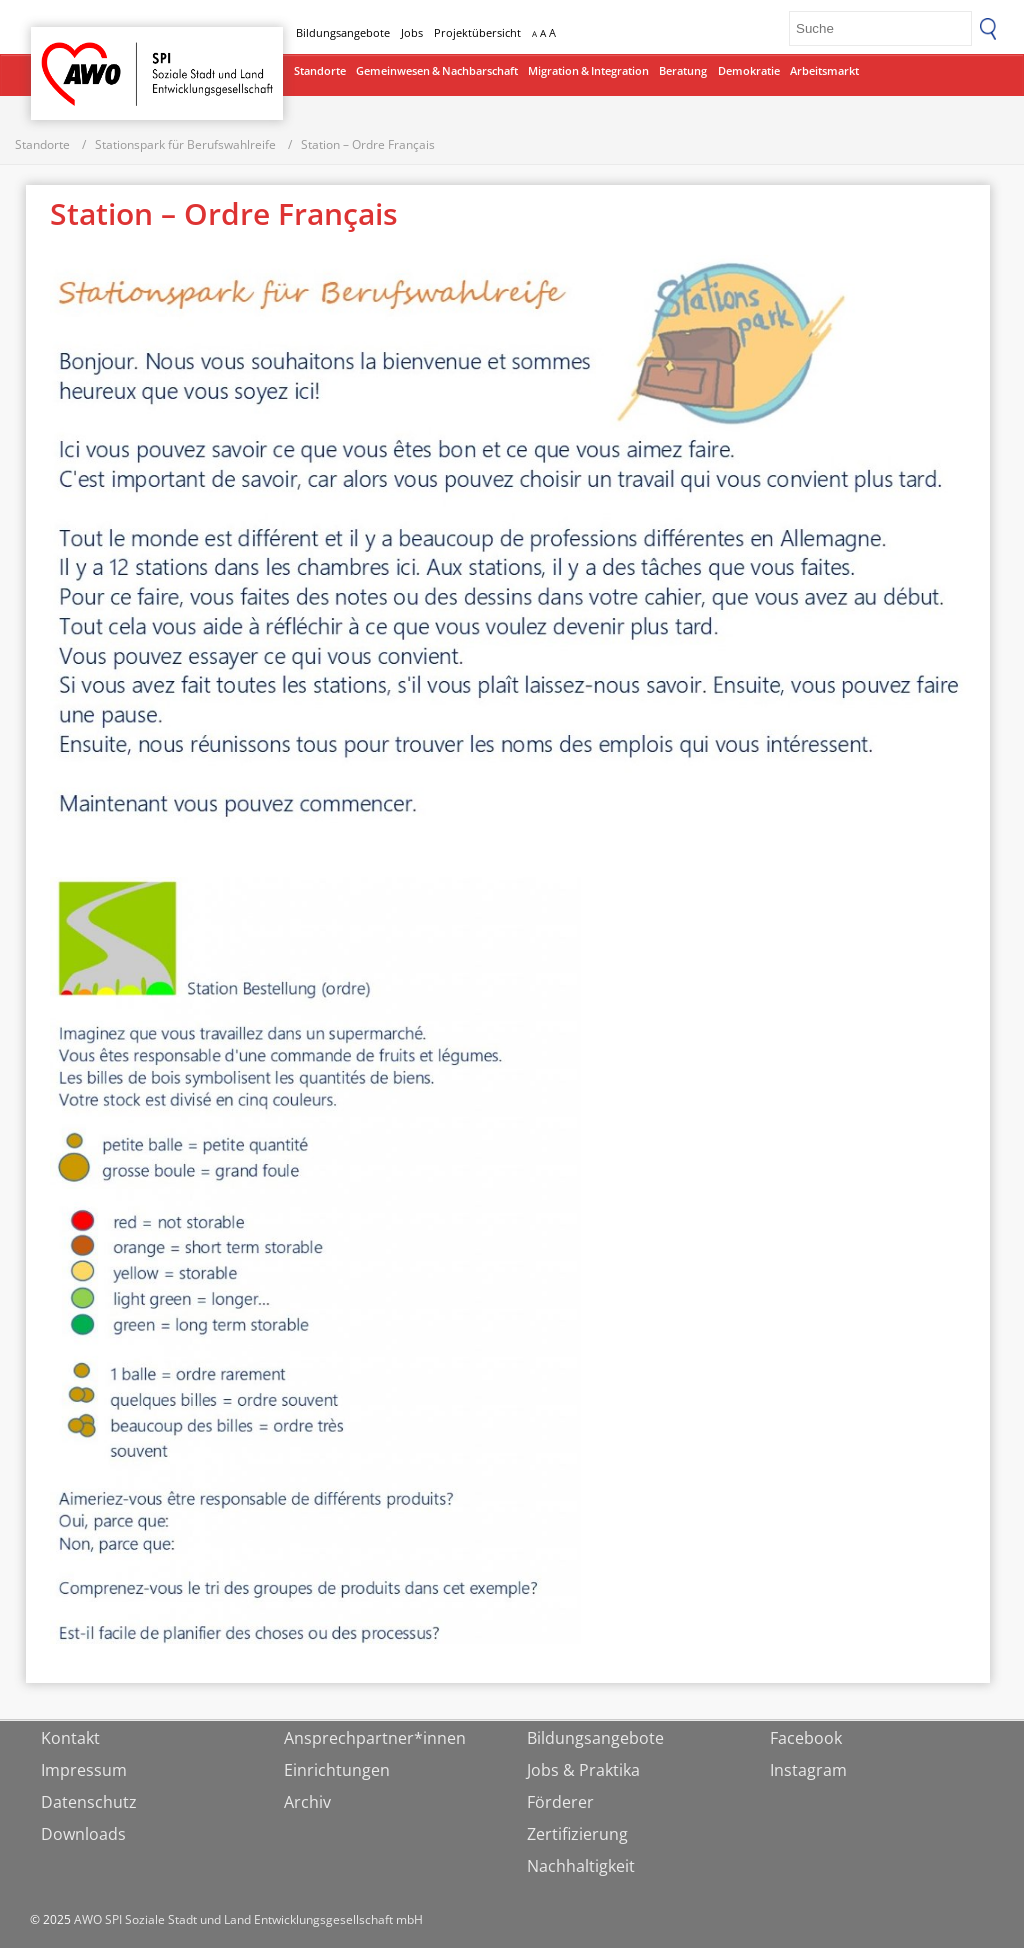 This screenshot has height=1948, width=1024. Describe the element at coordinates (70, 1738) in the screenshot. I see `Kontakt` at that location.